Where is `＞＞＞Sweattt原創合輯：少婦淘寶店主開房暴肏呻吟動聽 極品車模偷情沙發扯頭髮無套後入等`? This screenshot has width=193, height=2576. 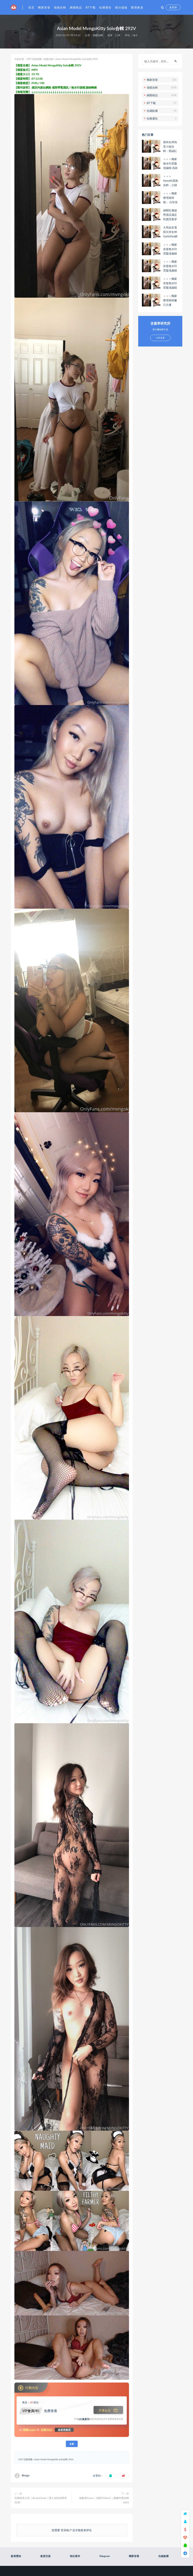 ＞＞＞Sweattt原創合輯：少婦淘寶店主開房暴肏呻吟動聽 極品車模偷情沙發扯頭髮無套後入等 is located at coordinates (170, 180).